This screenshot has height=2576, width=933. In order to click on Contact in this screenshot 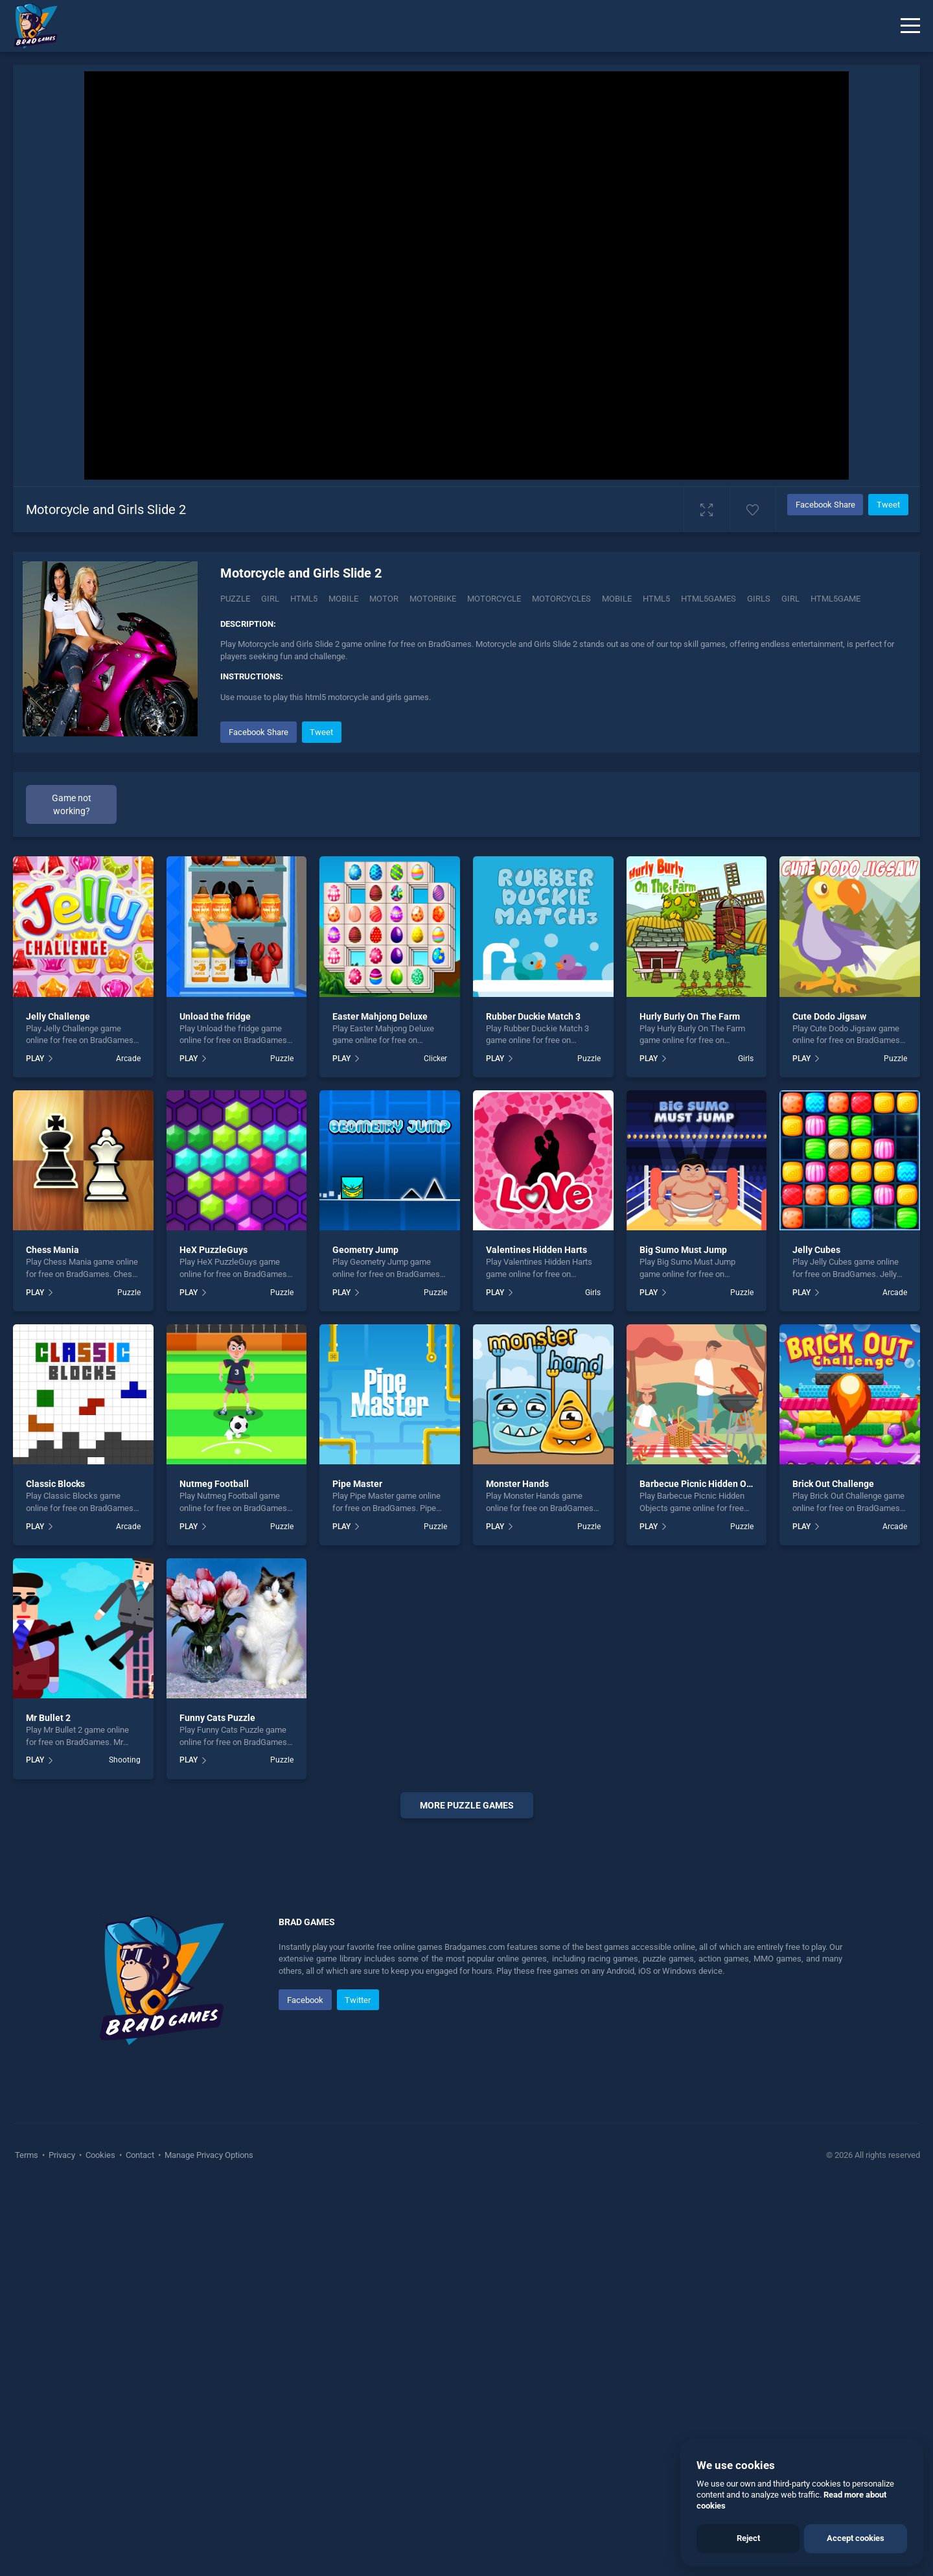, I will do `click(140, 2544)`.